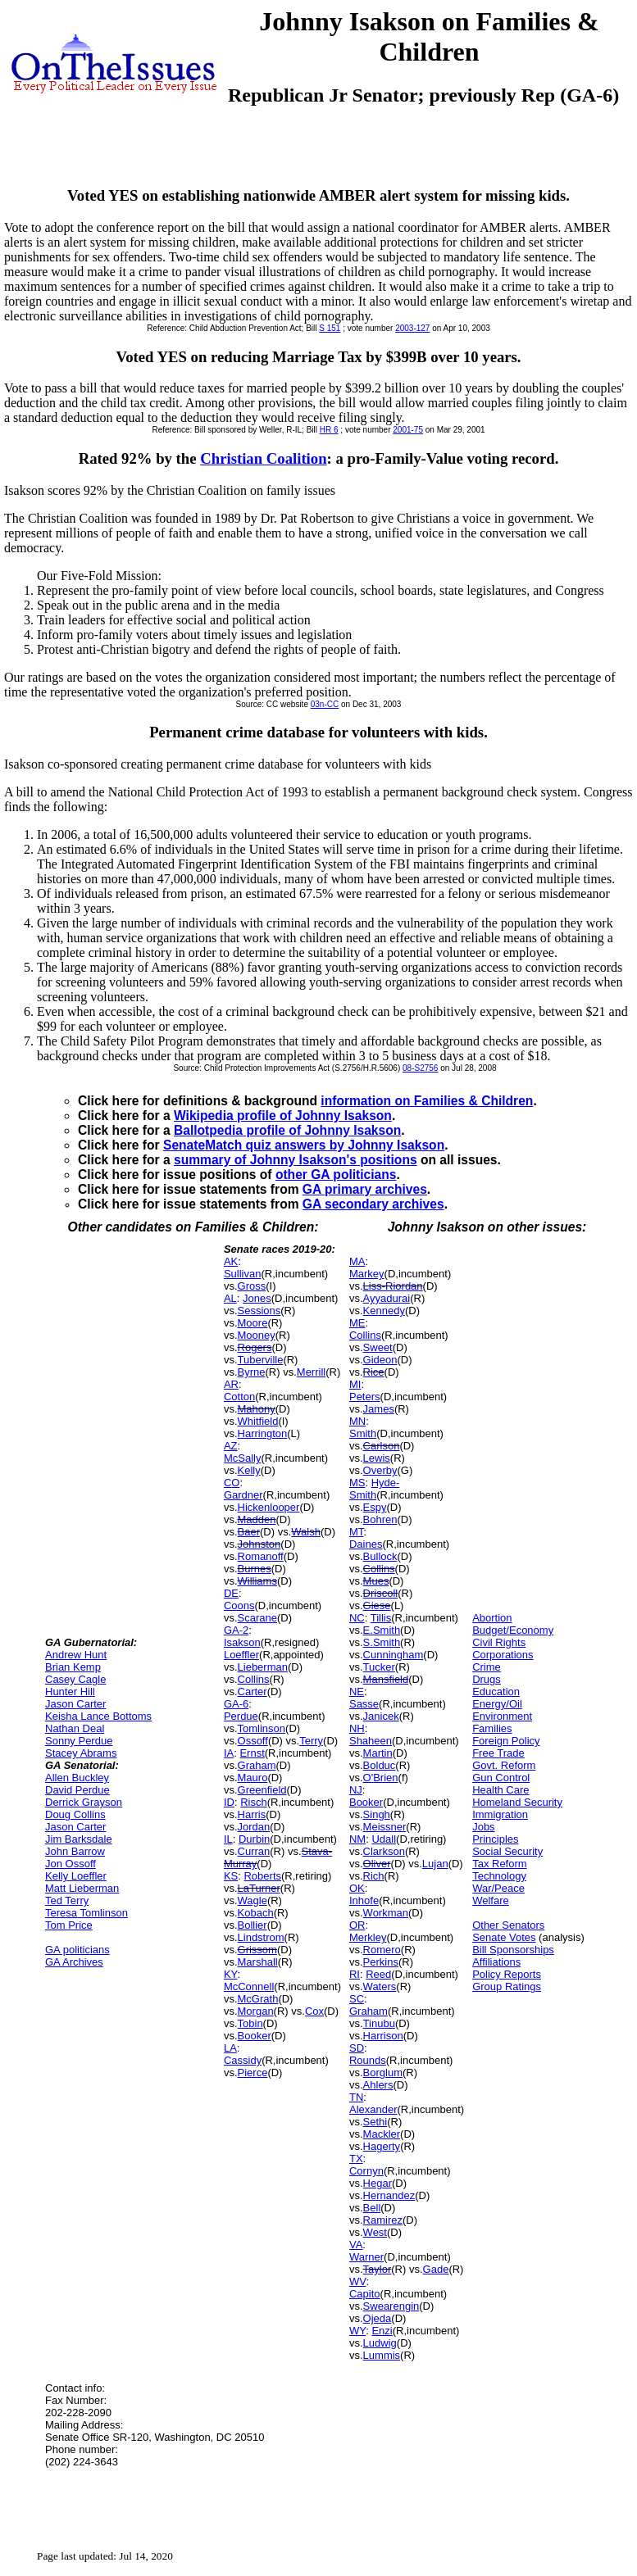 The image size is (637, 2576). I want to click on Gideon, so click(380, 1360).